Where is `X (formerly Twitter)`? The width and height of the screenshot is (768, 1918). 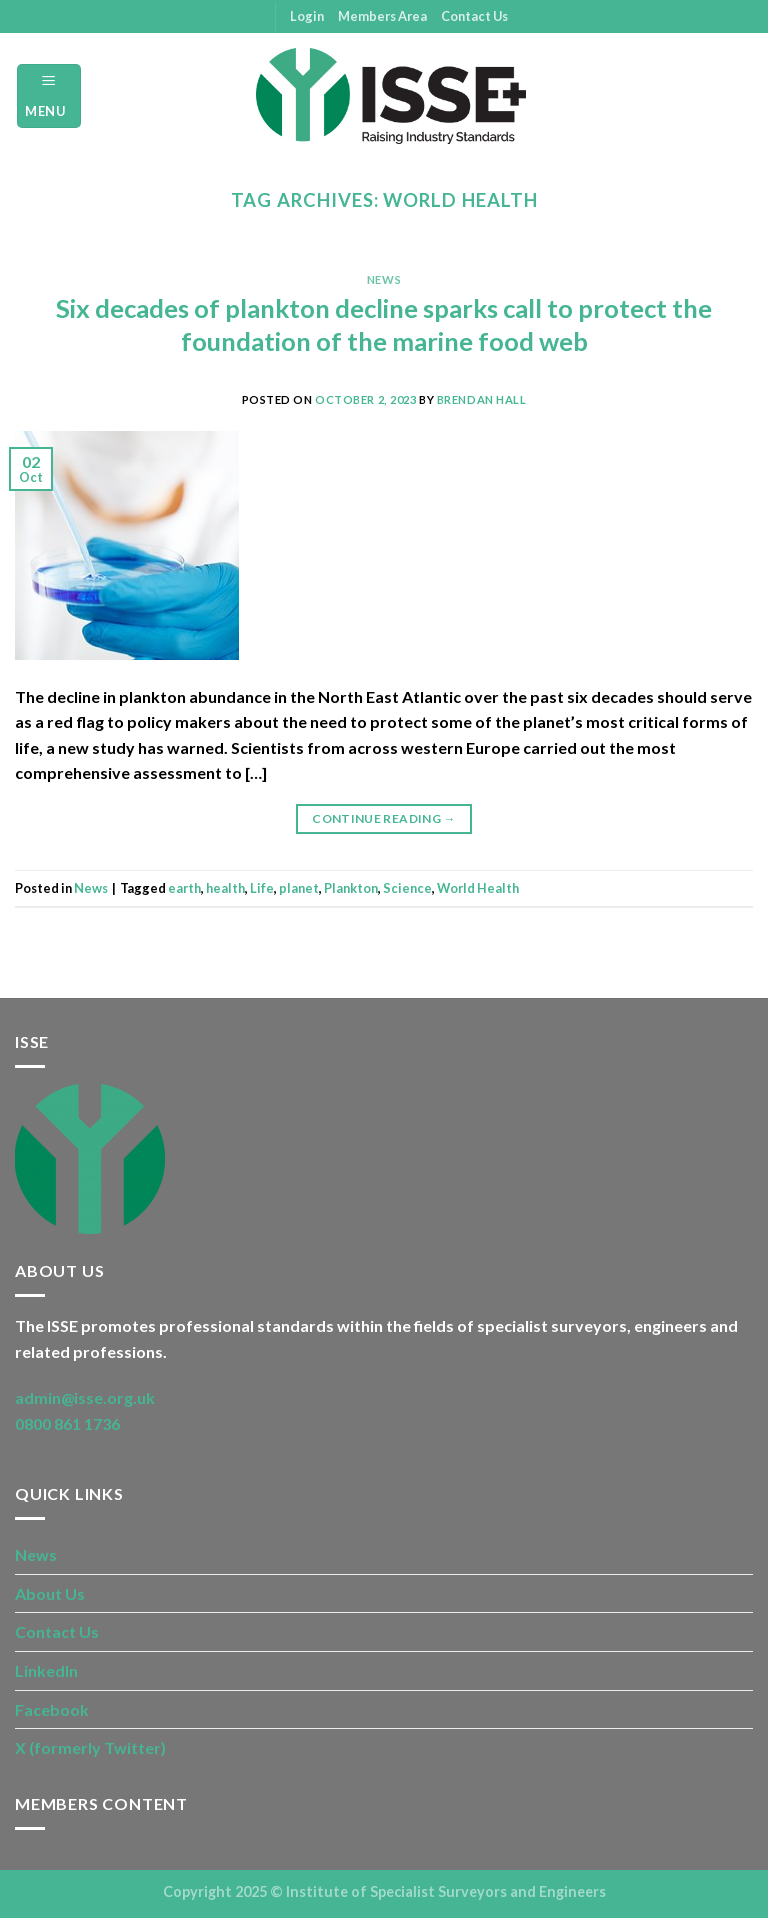 X (formerly Twitter) is located at coordinates (90, 1747).